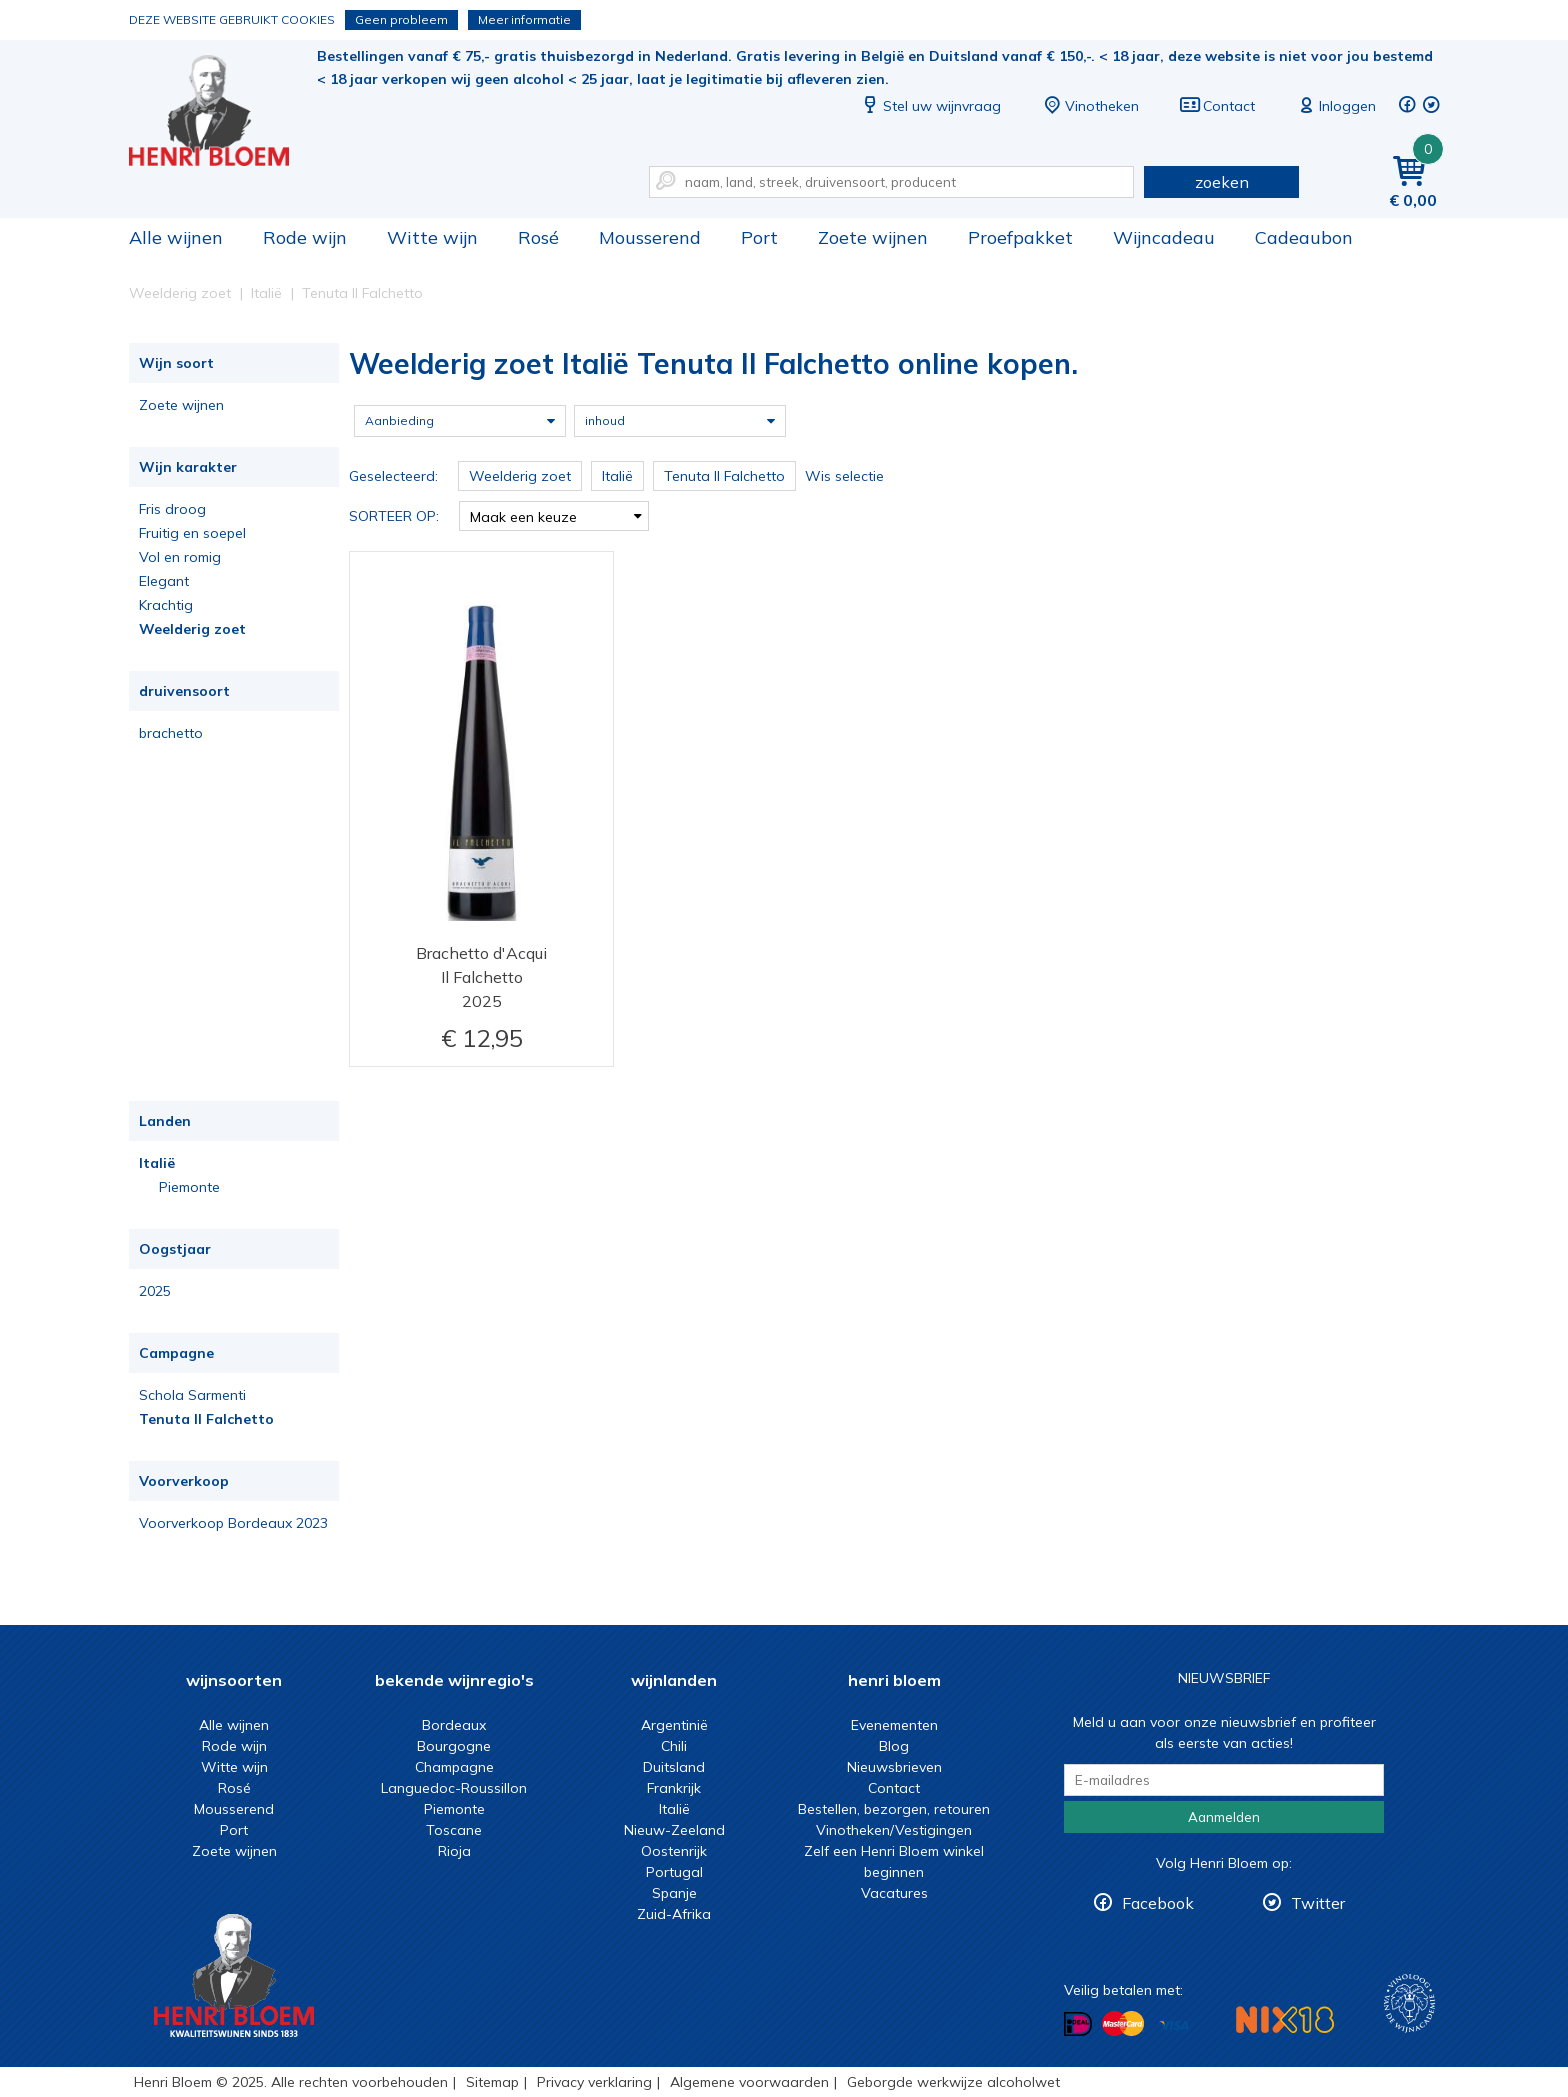  Describe the element at coordinates (953, 2082) in the screenshot. I see `Geborgde werkwijze alcoholwet` at that location.